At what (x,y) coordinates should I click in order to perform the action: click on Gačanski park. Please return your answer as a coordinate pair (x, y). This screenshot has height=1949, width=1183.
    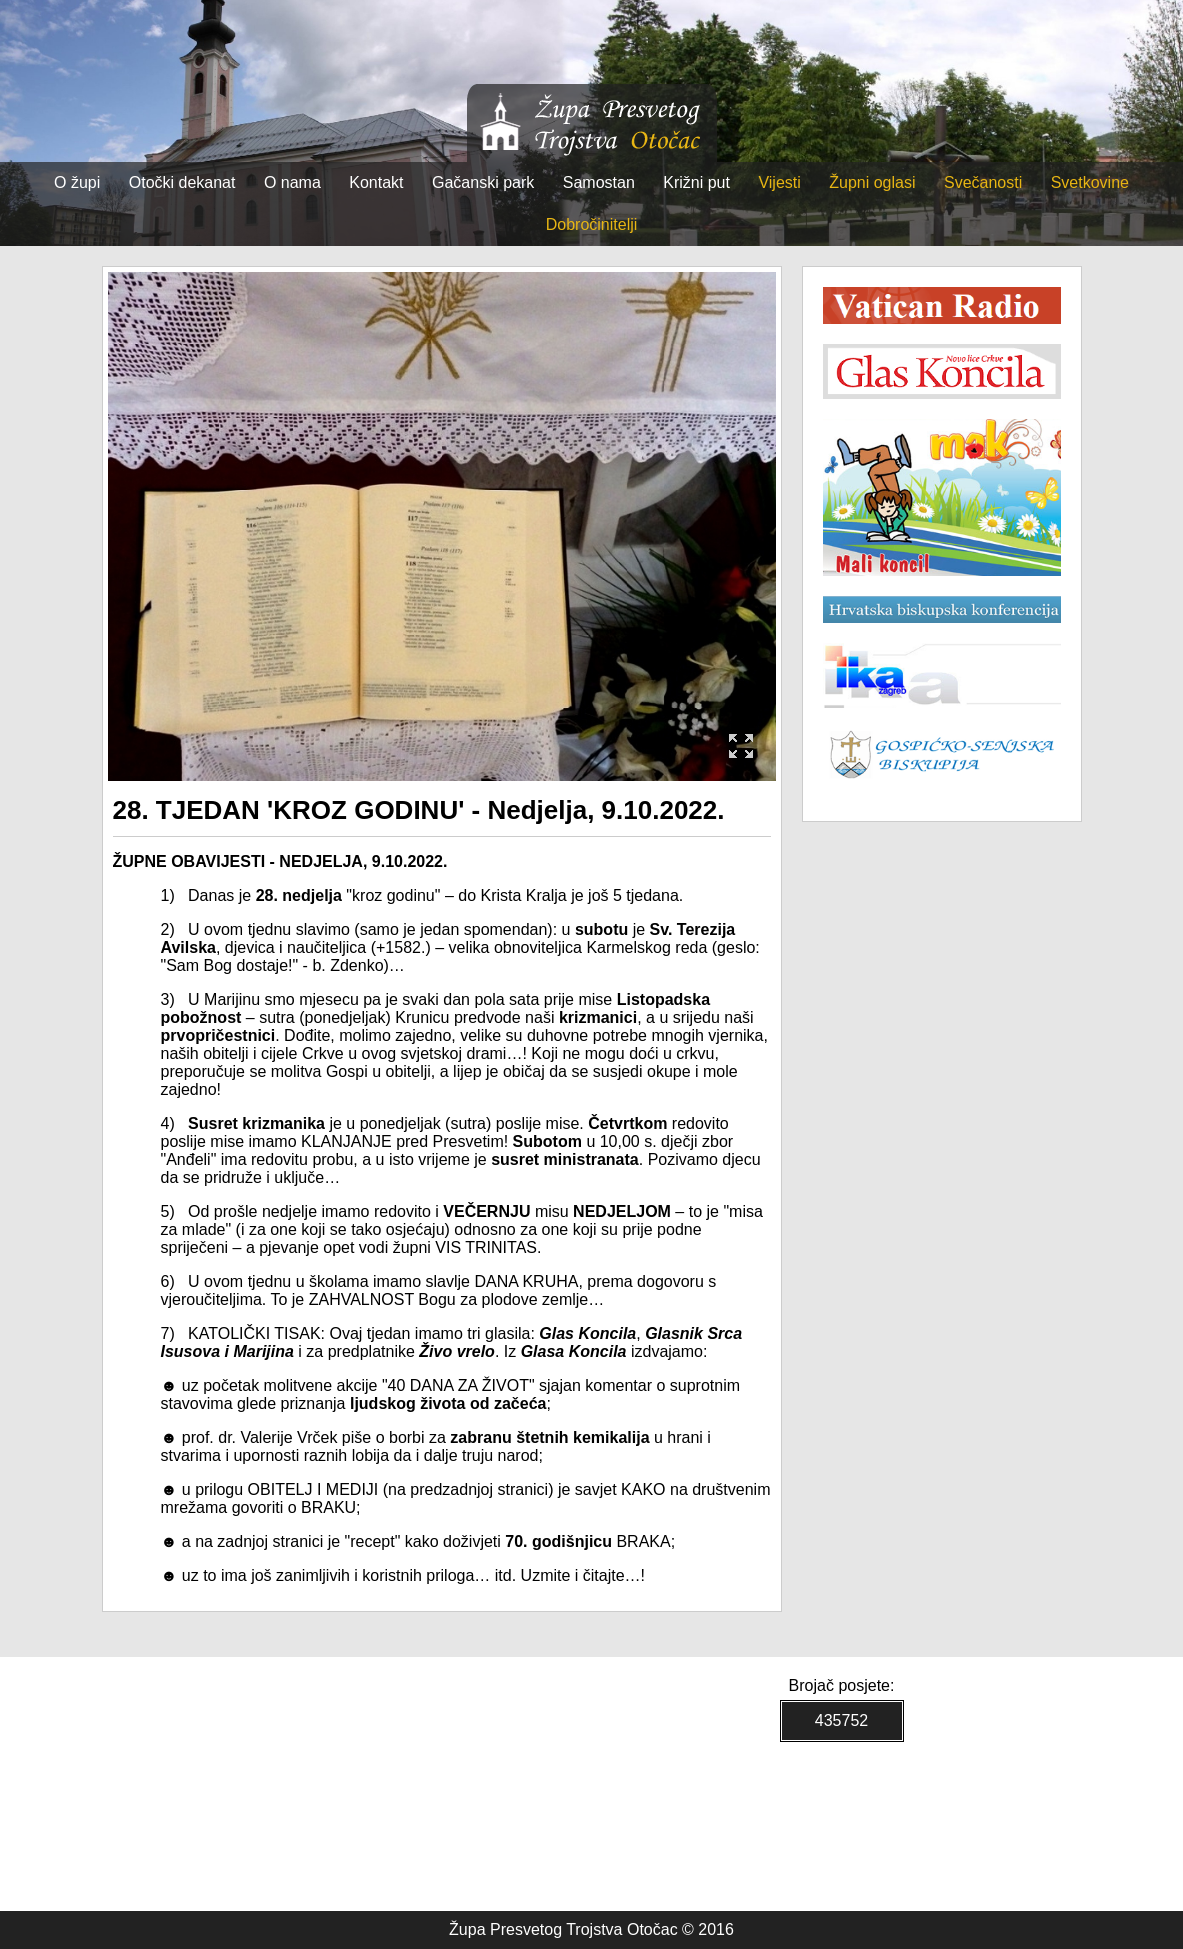
    Looking at the image, I should click on (483, 182).